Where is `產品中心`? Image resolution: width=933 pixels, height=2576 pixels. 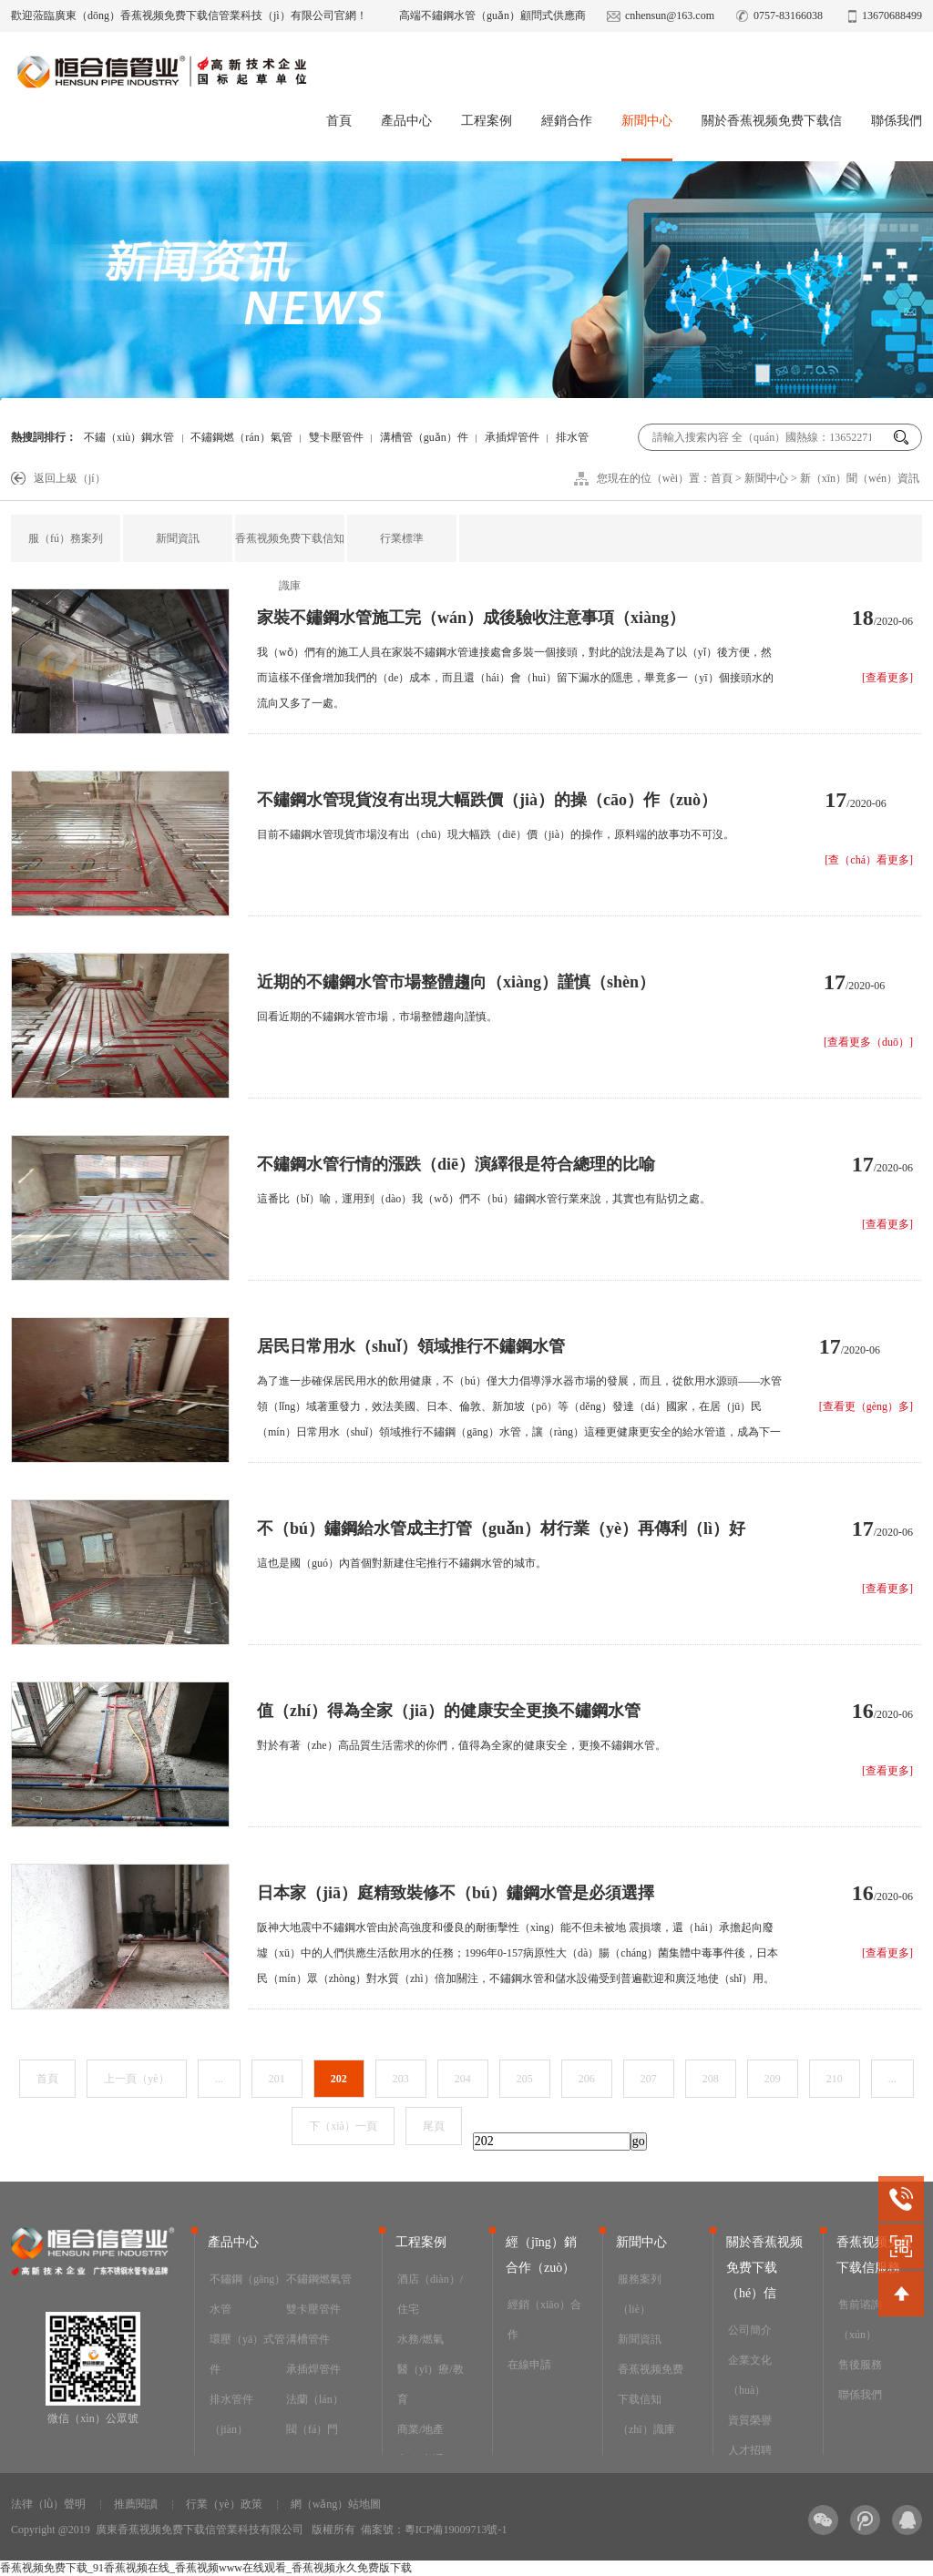
產品中心 is located at coordinates (406, 121).